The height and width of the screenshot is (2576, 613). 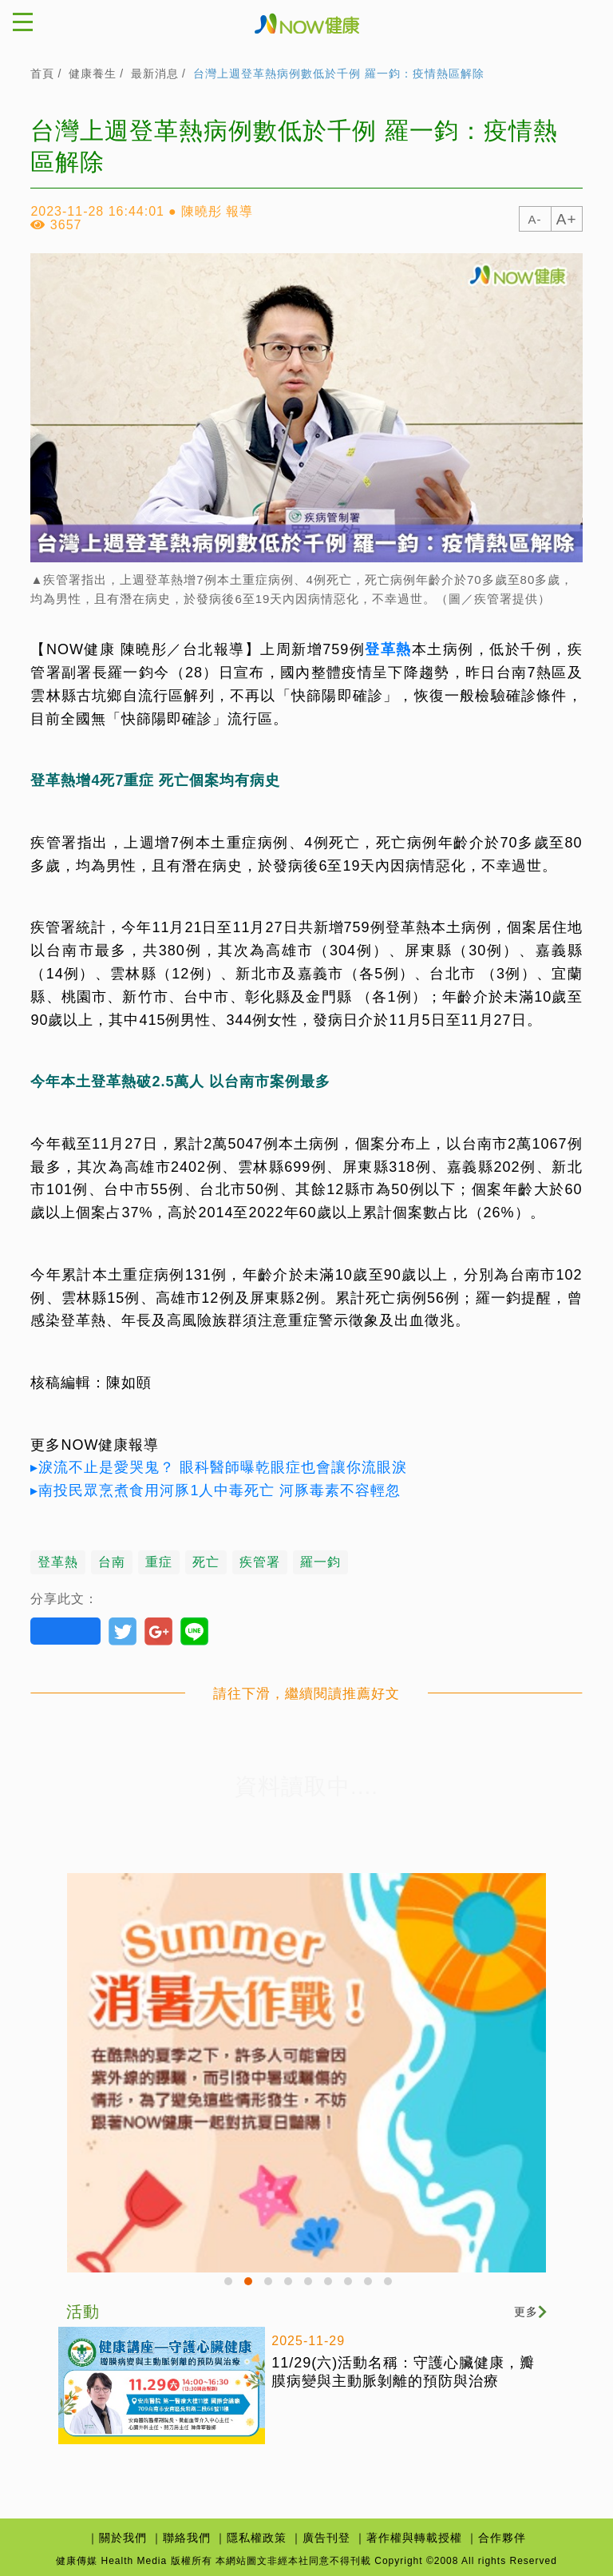 I want to click on Next [button], so click(x=538, y=2272).